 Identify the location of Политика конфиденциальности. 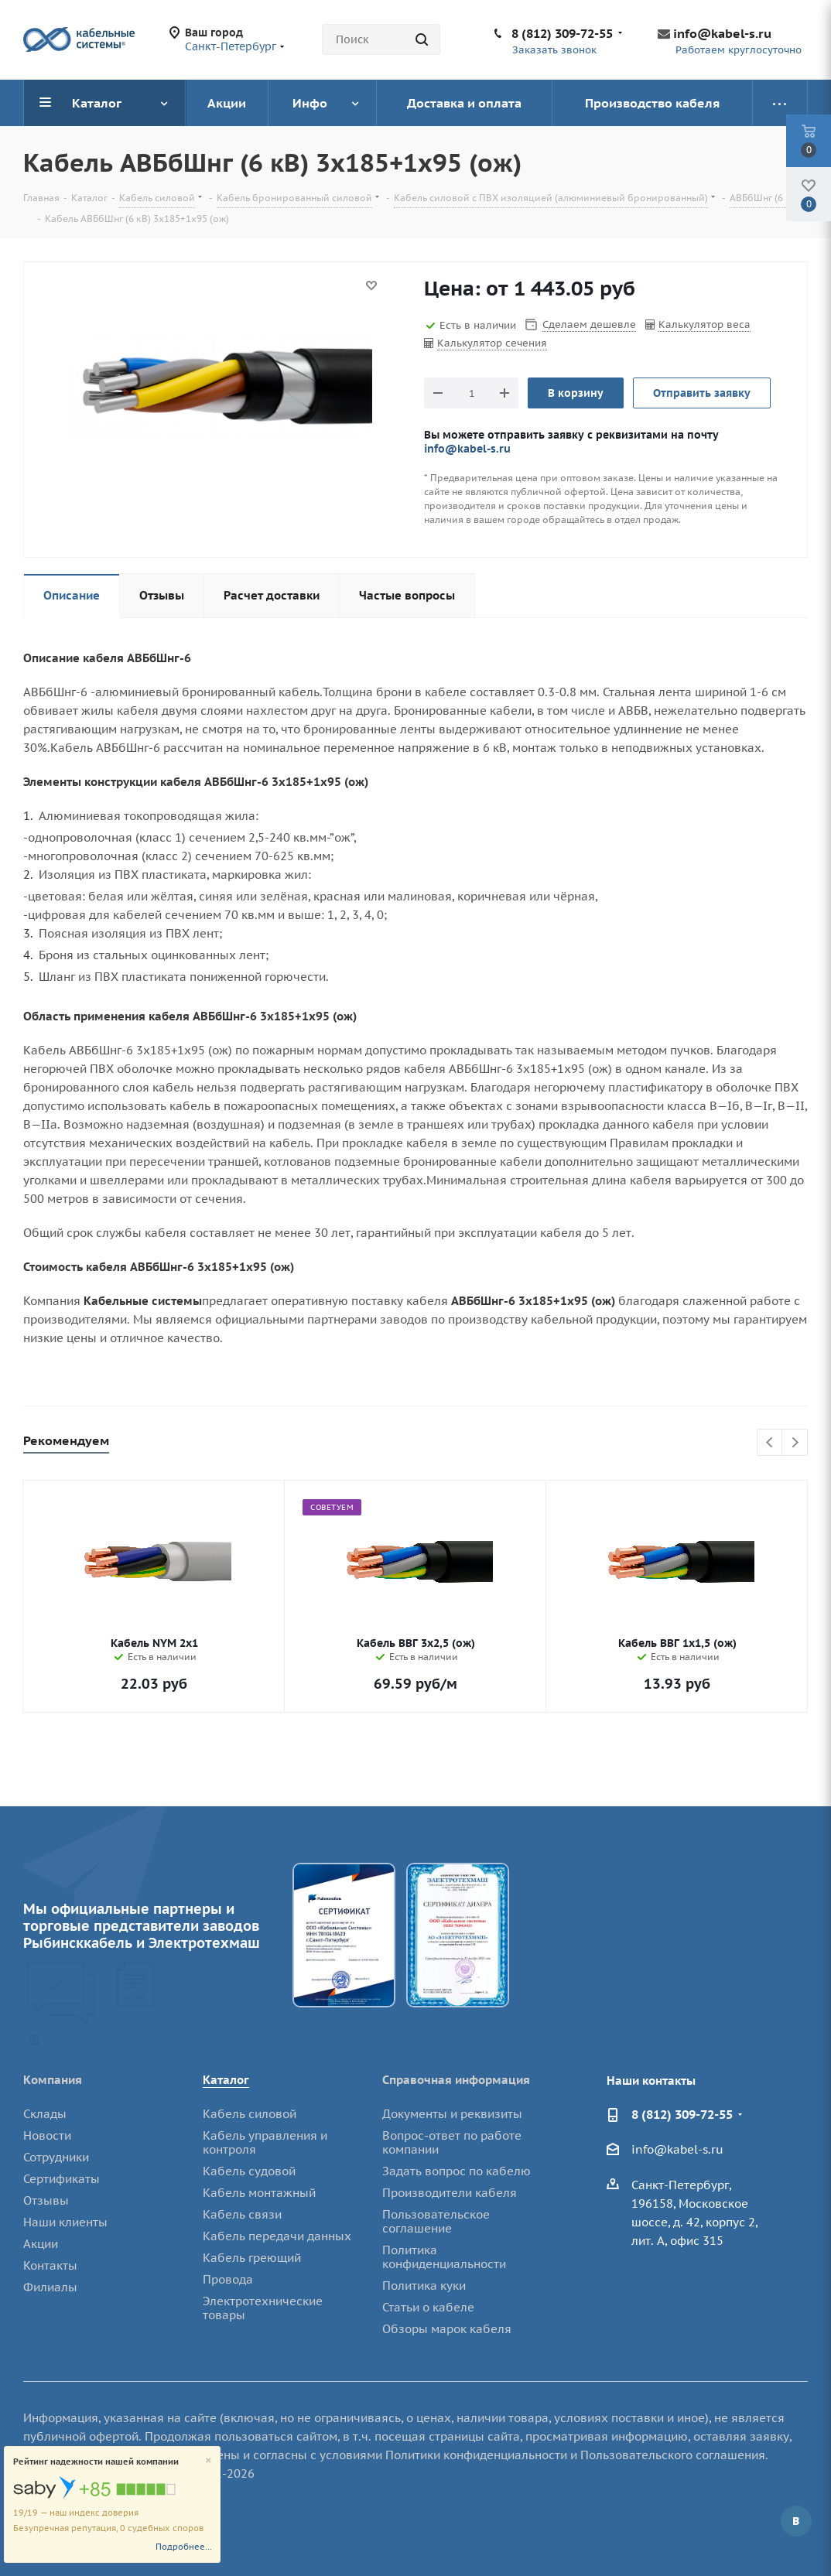
(444, 2257).